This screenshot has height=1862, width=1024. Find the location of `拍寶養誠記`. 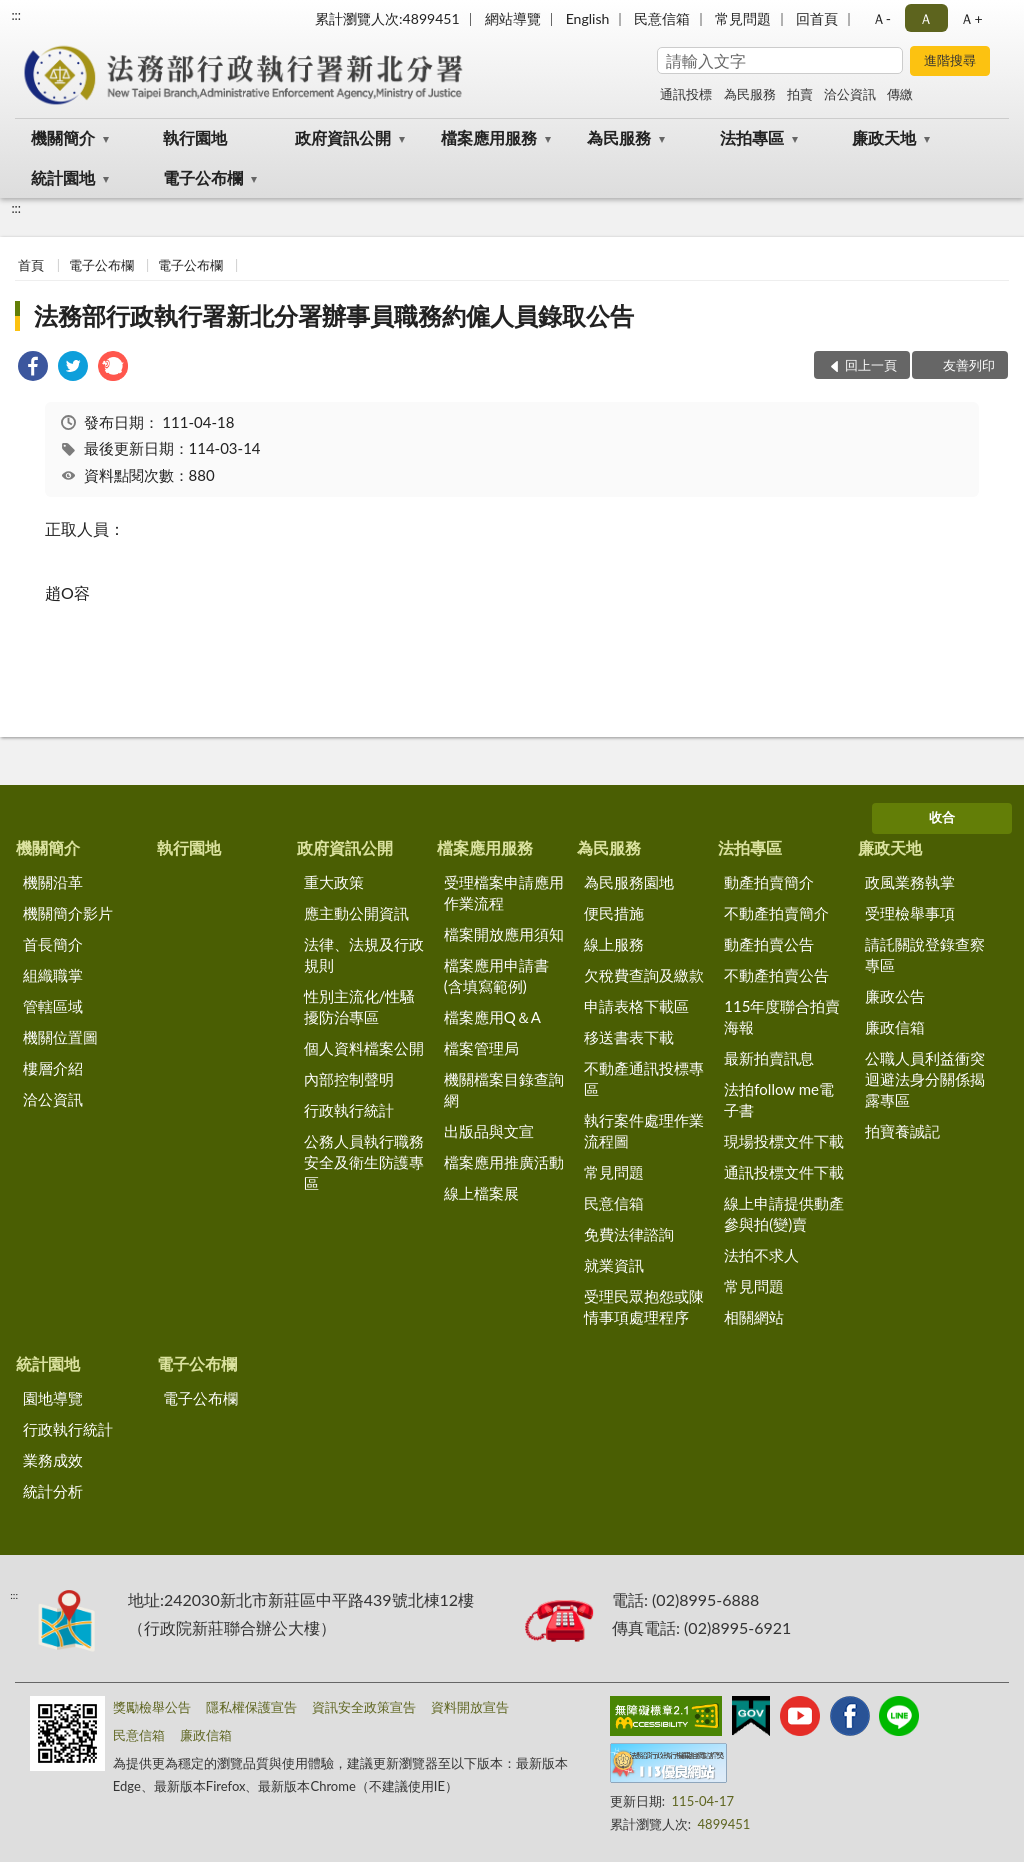

拍寶養誠記 is located at coordinates (902, 1131).